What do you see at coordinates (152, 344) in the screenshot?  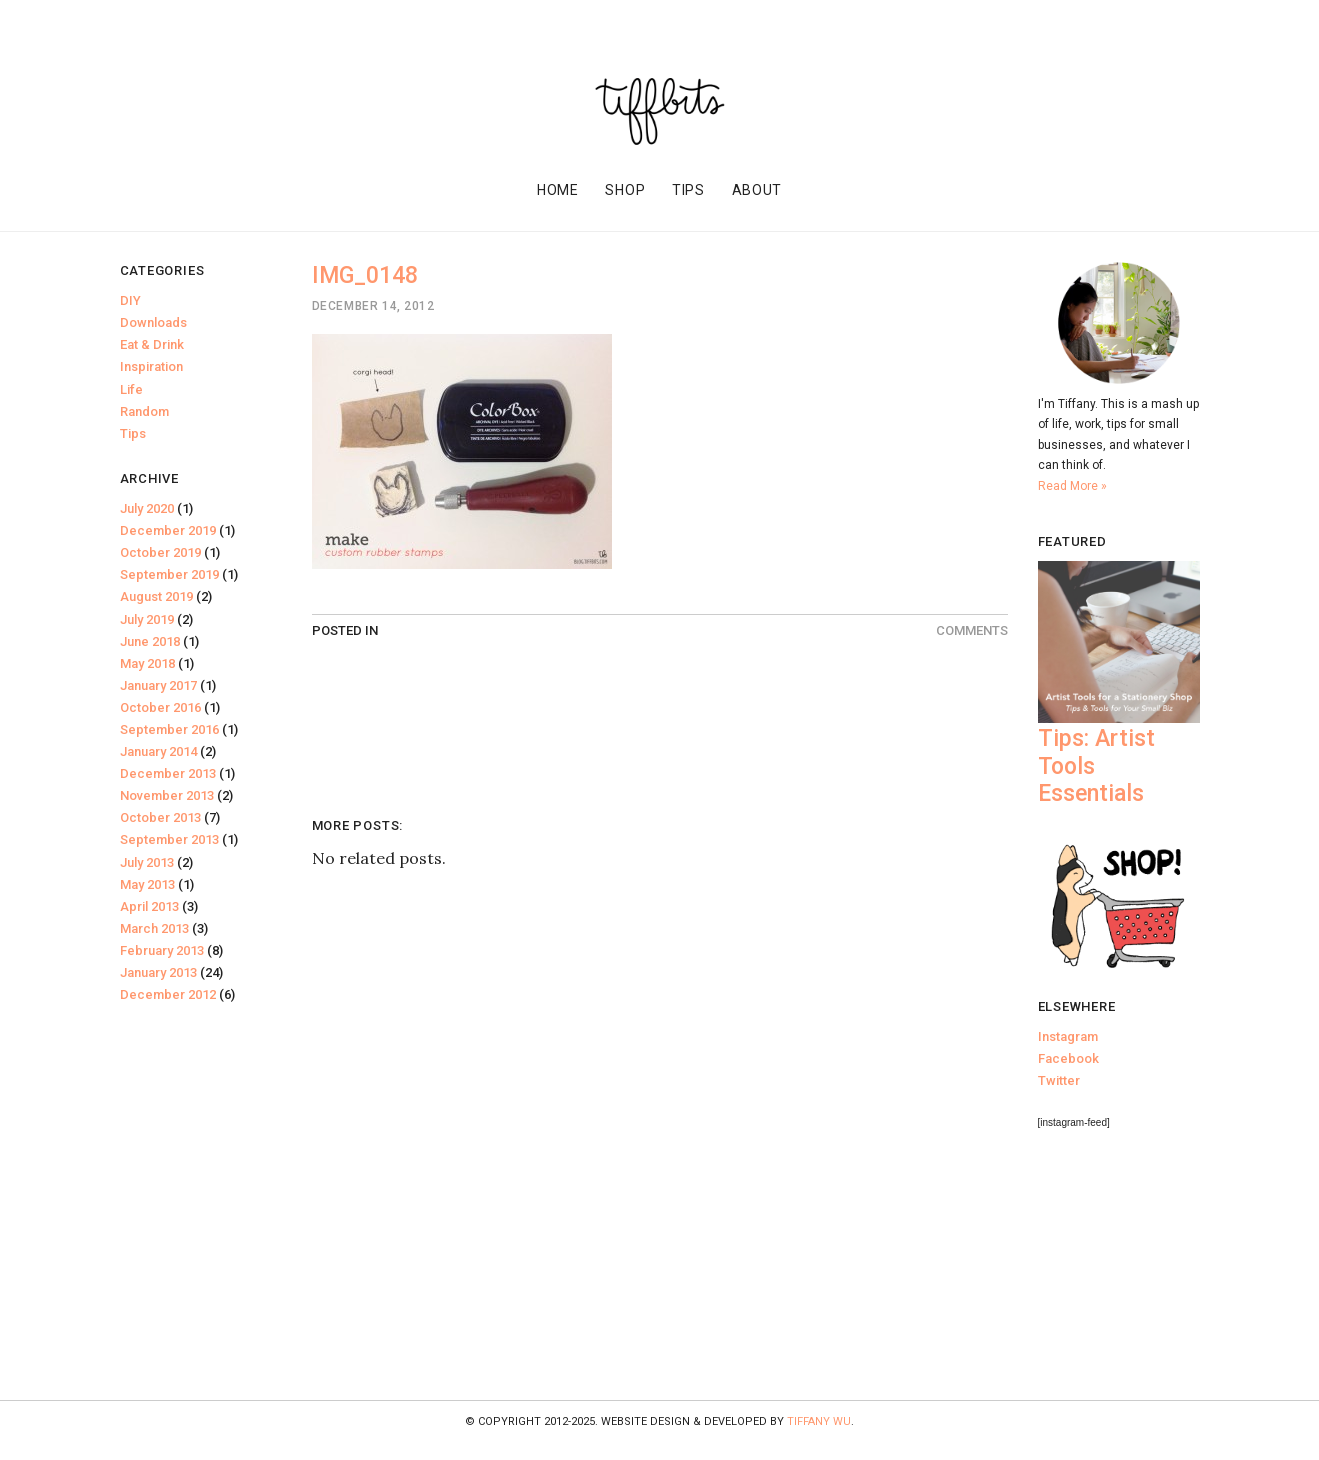 I see `Eat & Drink` at bounding box center [152, 344].